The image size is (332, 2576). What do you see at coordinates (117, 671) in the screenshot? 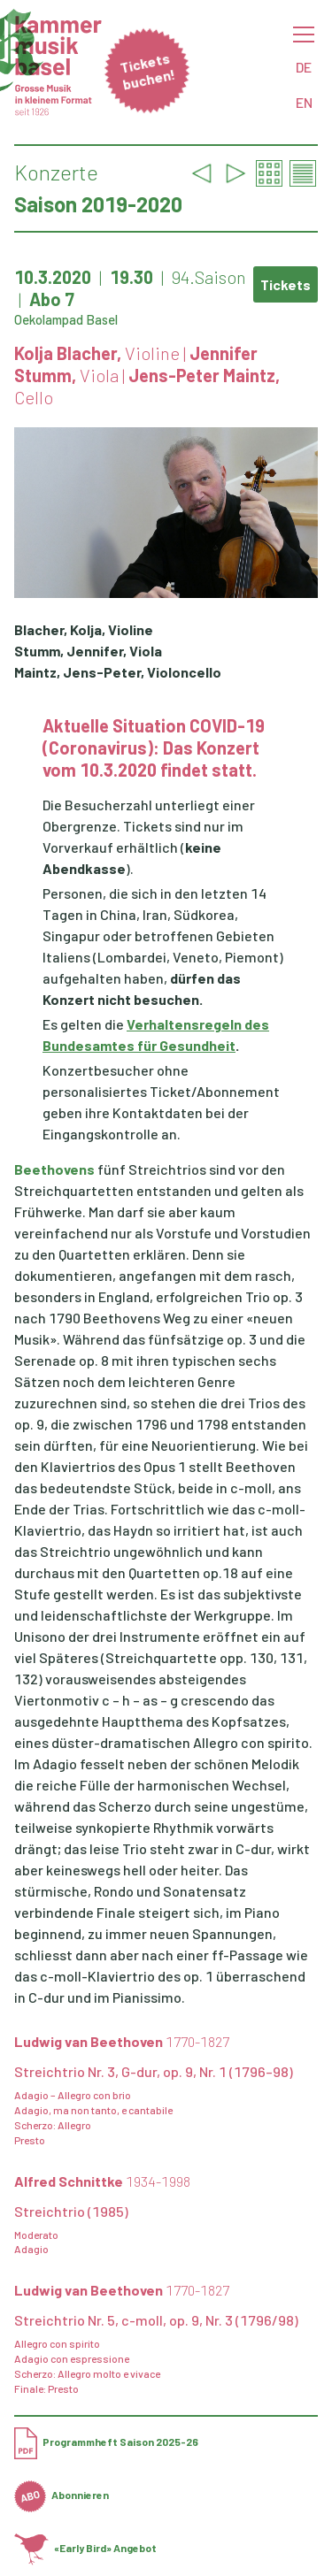
I see `Maintz, Jens-Peter, Violoncello` at bounding box center [117, 671].